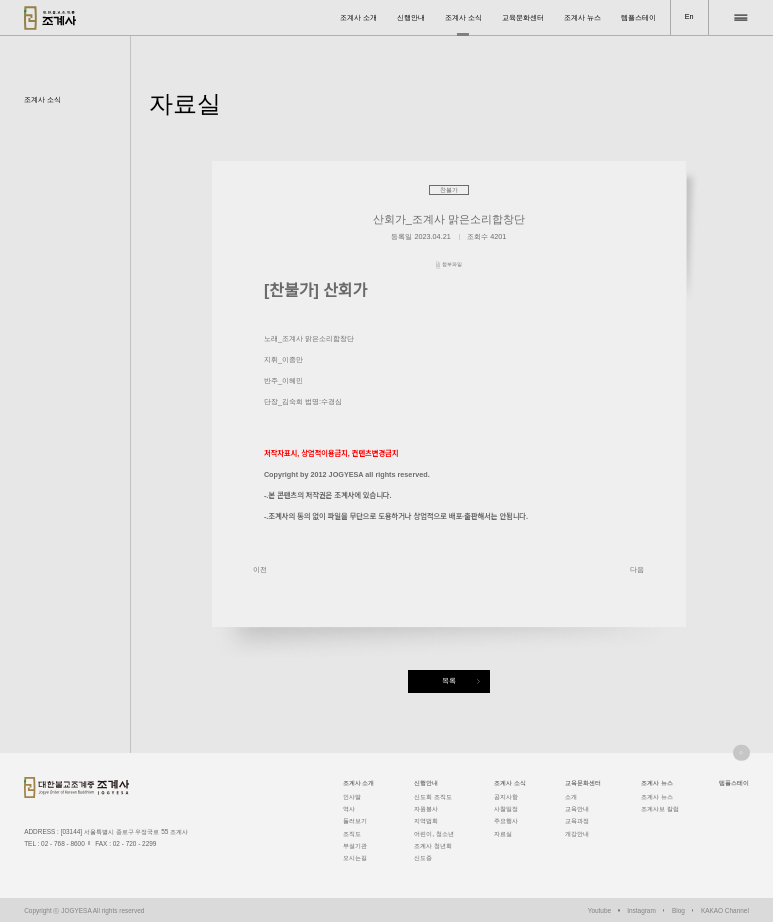 The height and width of the screenshot is (922, 773). I want to click on 조계사보 칼럼, so click(660, 808).